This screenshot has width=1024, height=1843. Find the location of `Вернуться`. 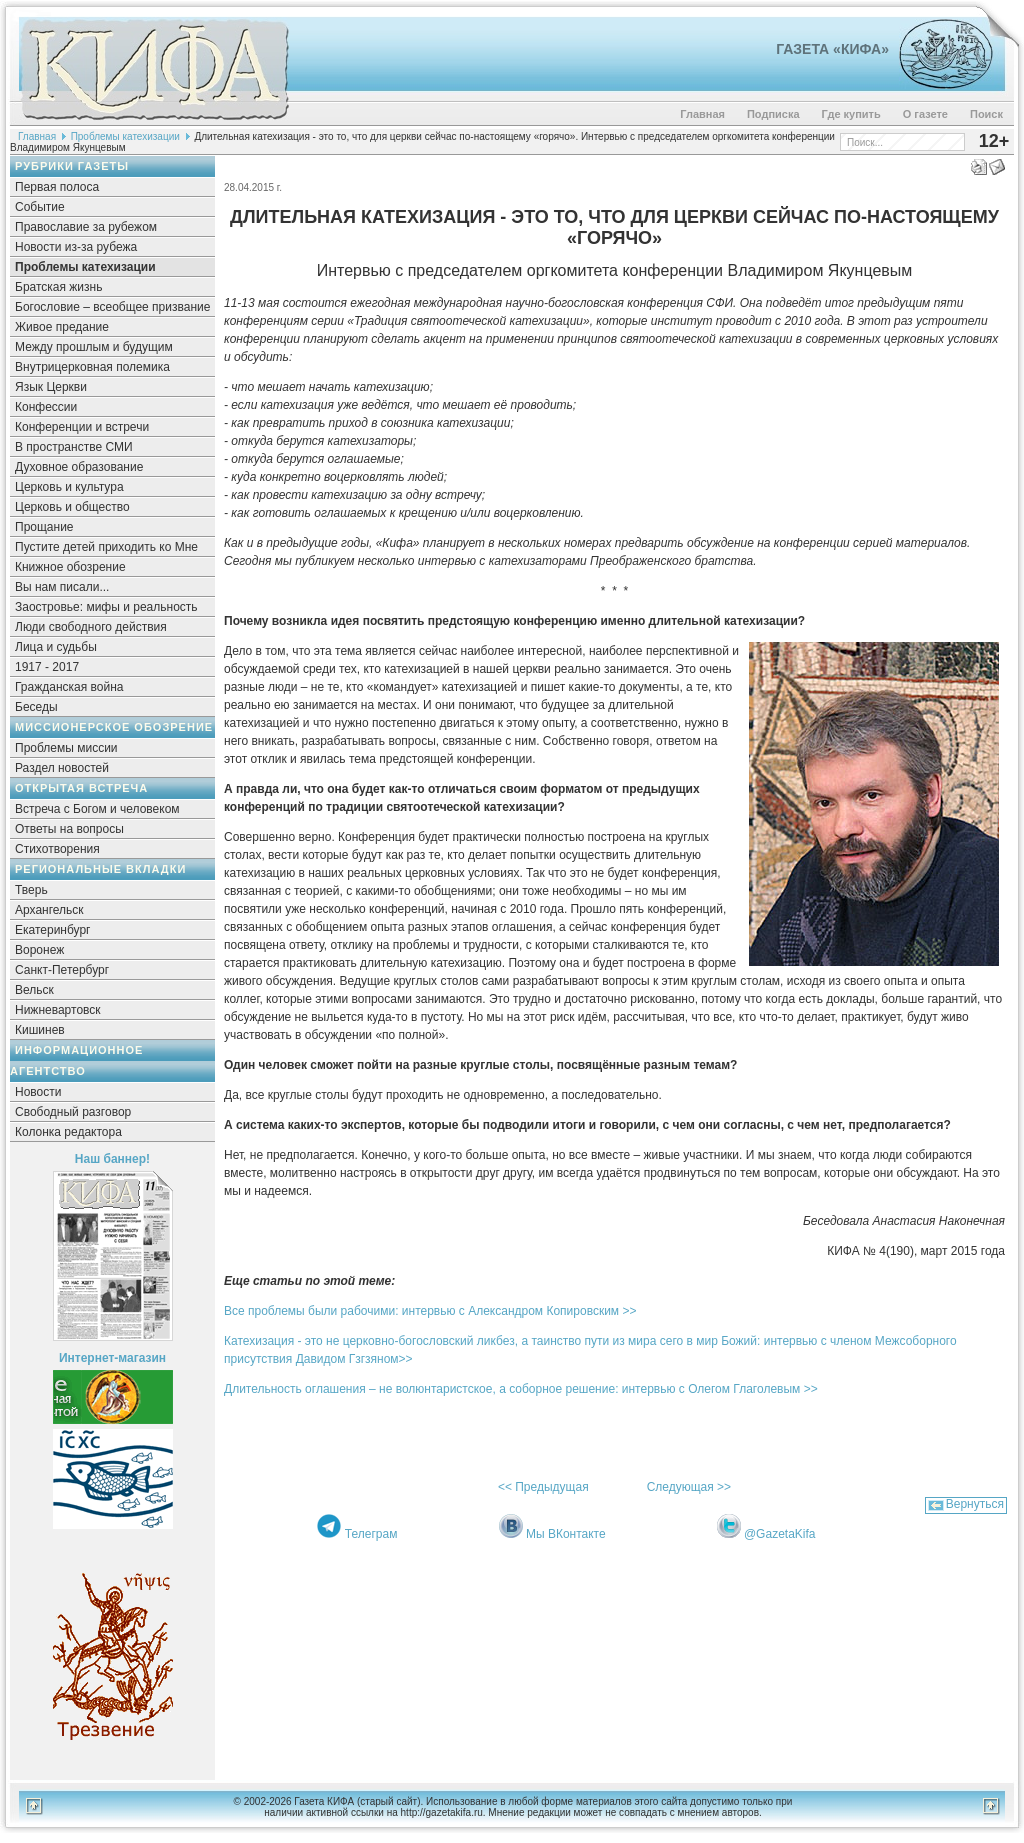

Вернуться is located at coordinates (975, 1504).